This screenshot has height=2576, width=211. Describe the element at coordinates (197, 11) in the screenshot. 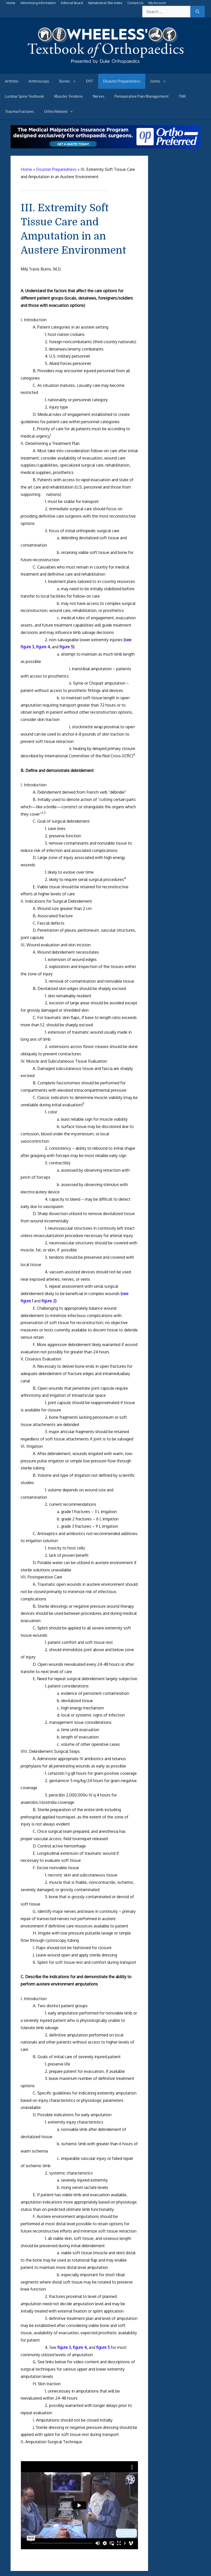

I see `[Search]` at that location.